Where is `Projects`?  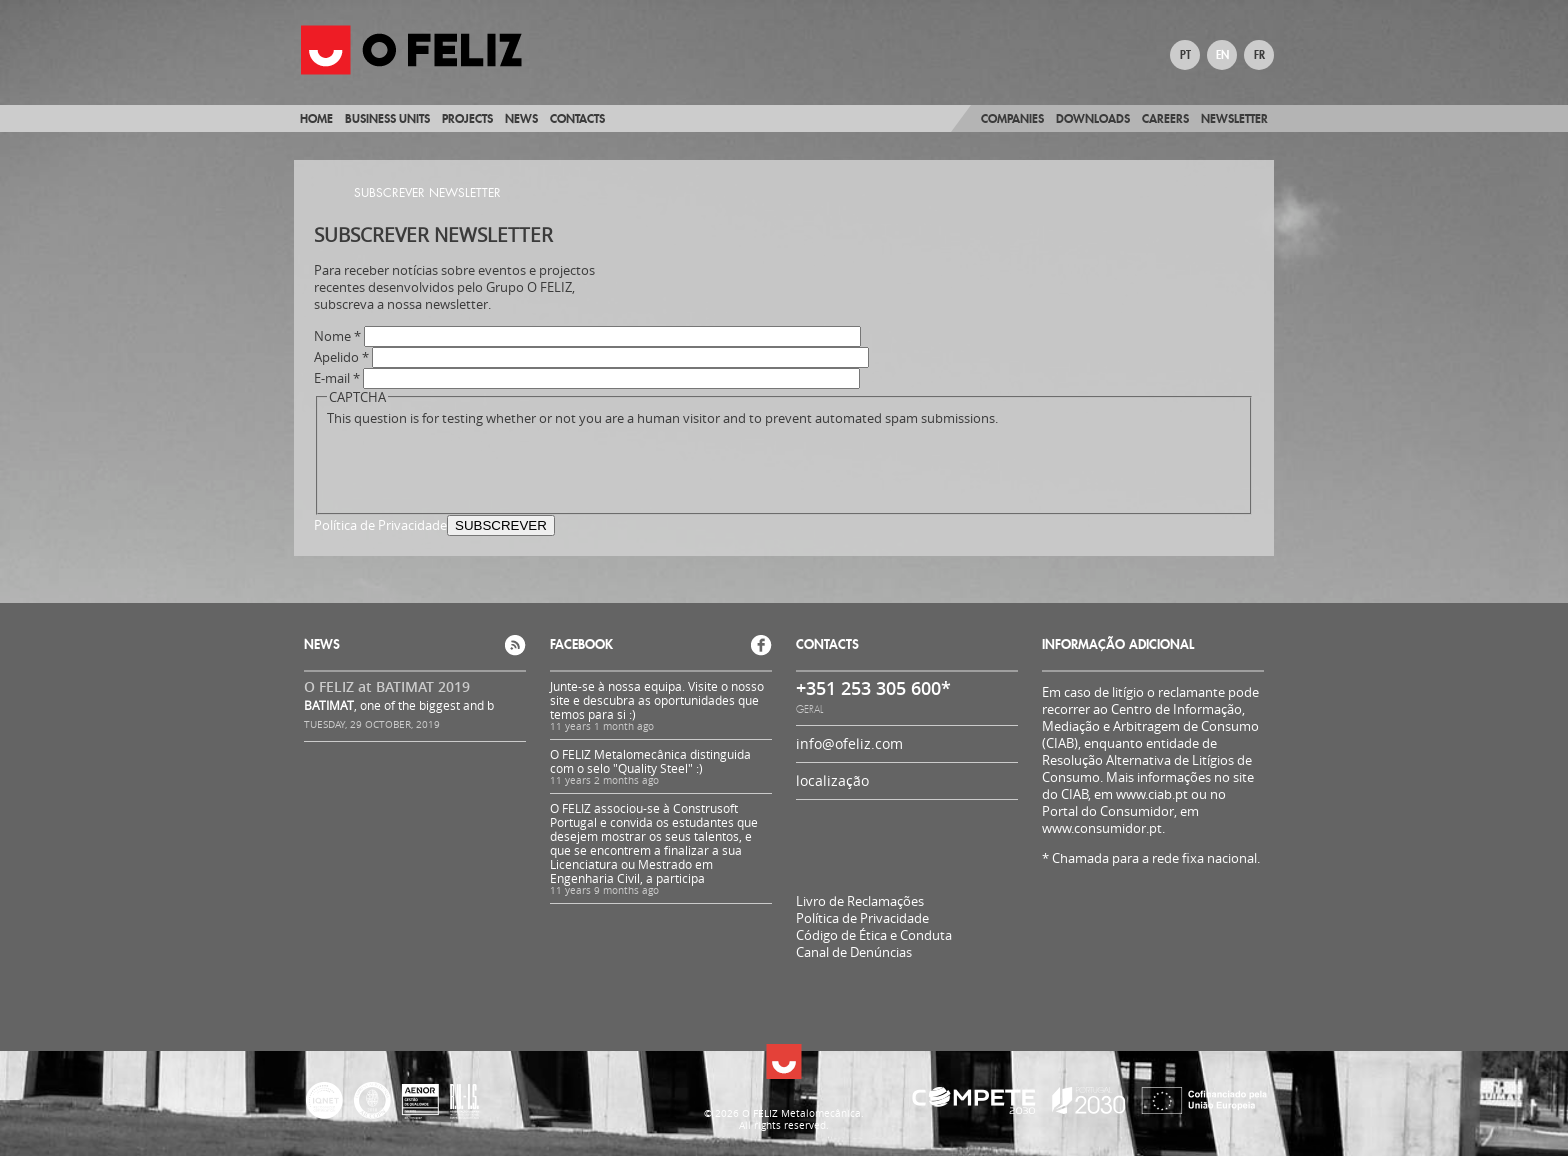 Projects is located at coordinates (467, 118).